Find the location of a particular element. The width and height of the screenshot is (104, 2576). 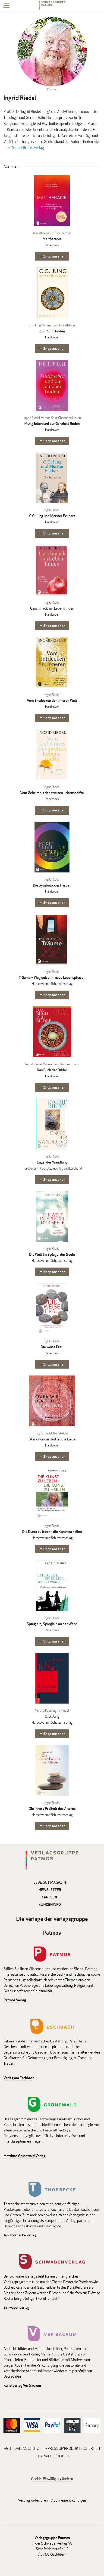

Im Shop ansehen [Im Shop ansehen: C. G. Jung Hardcover mit Schutzumschlag] is located at coordinates (52, 1733).